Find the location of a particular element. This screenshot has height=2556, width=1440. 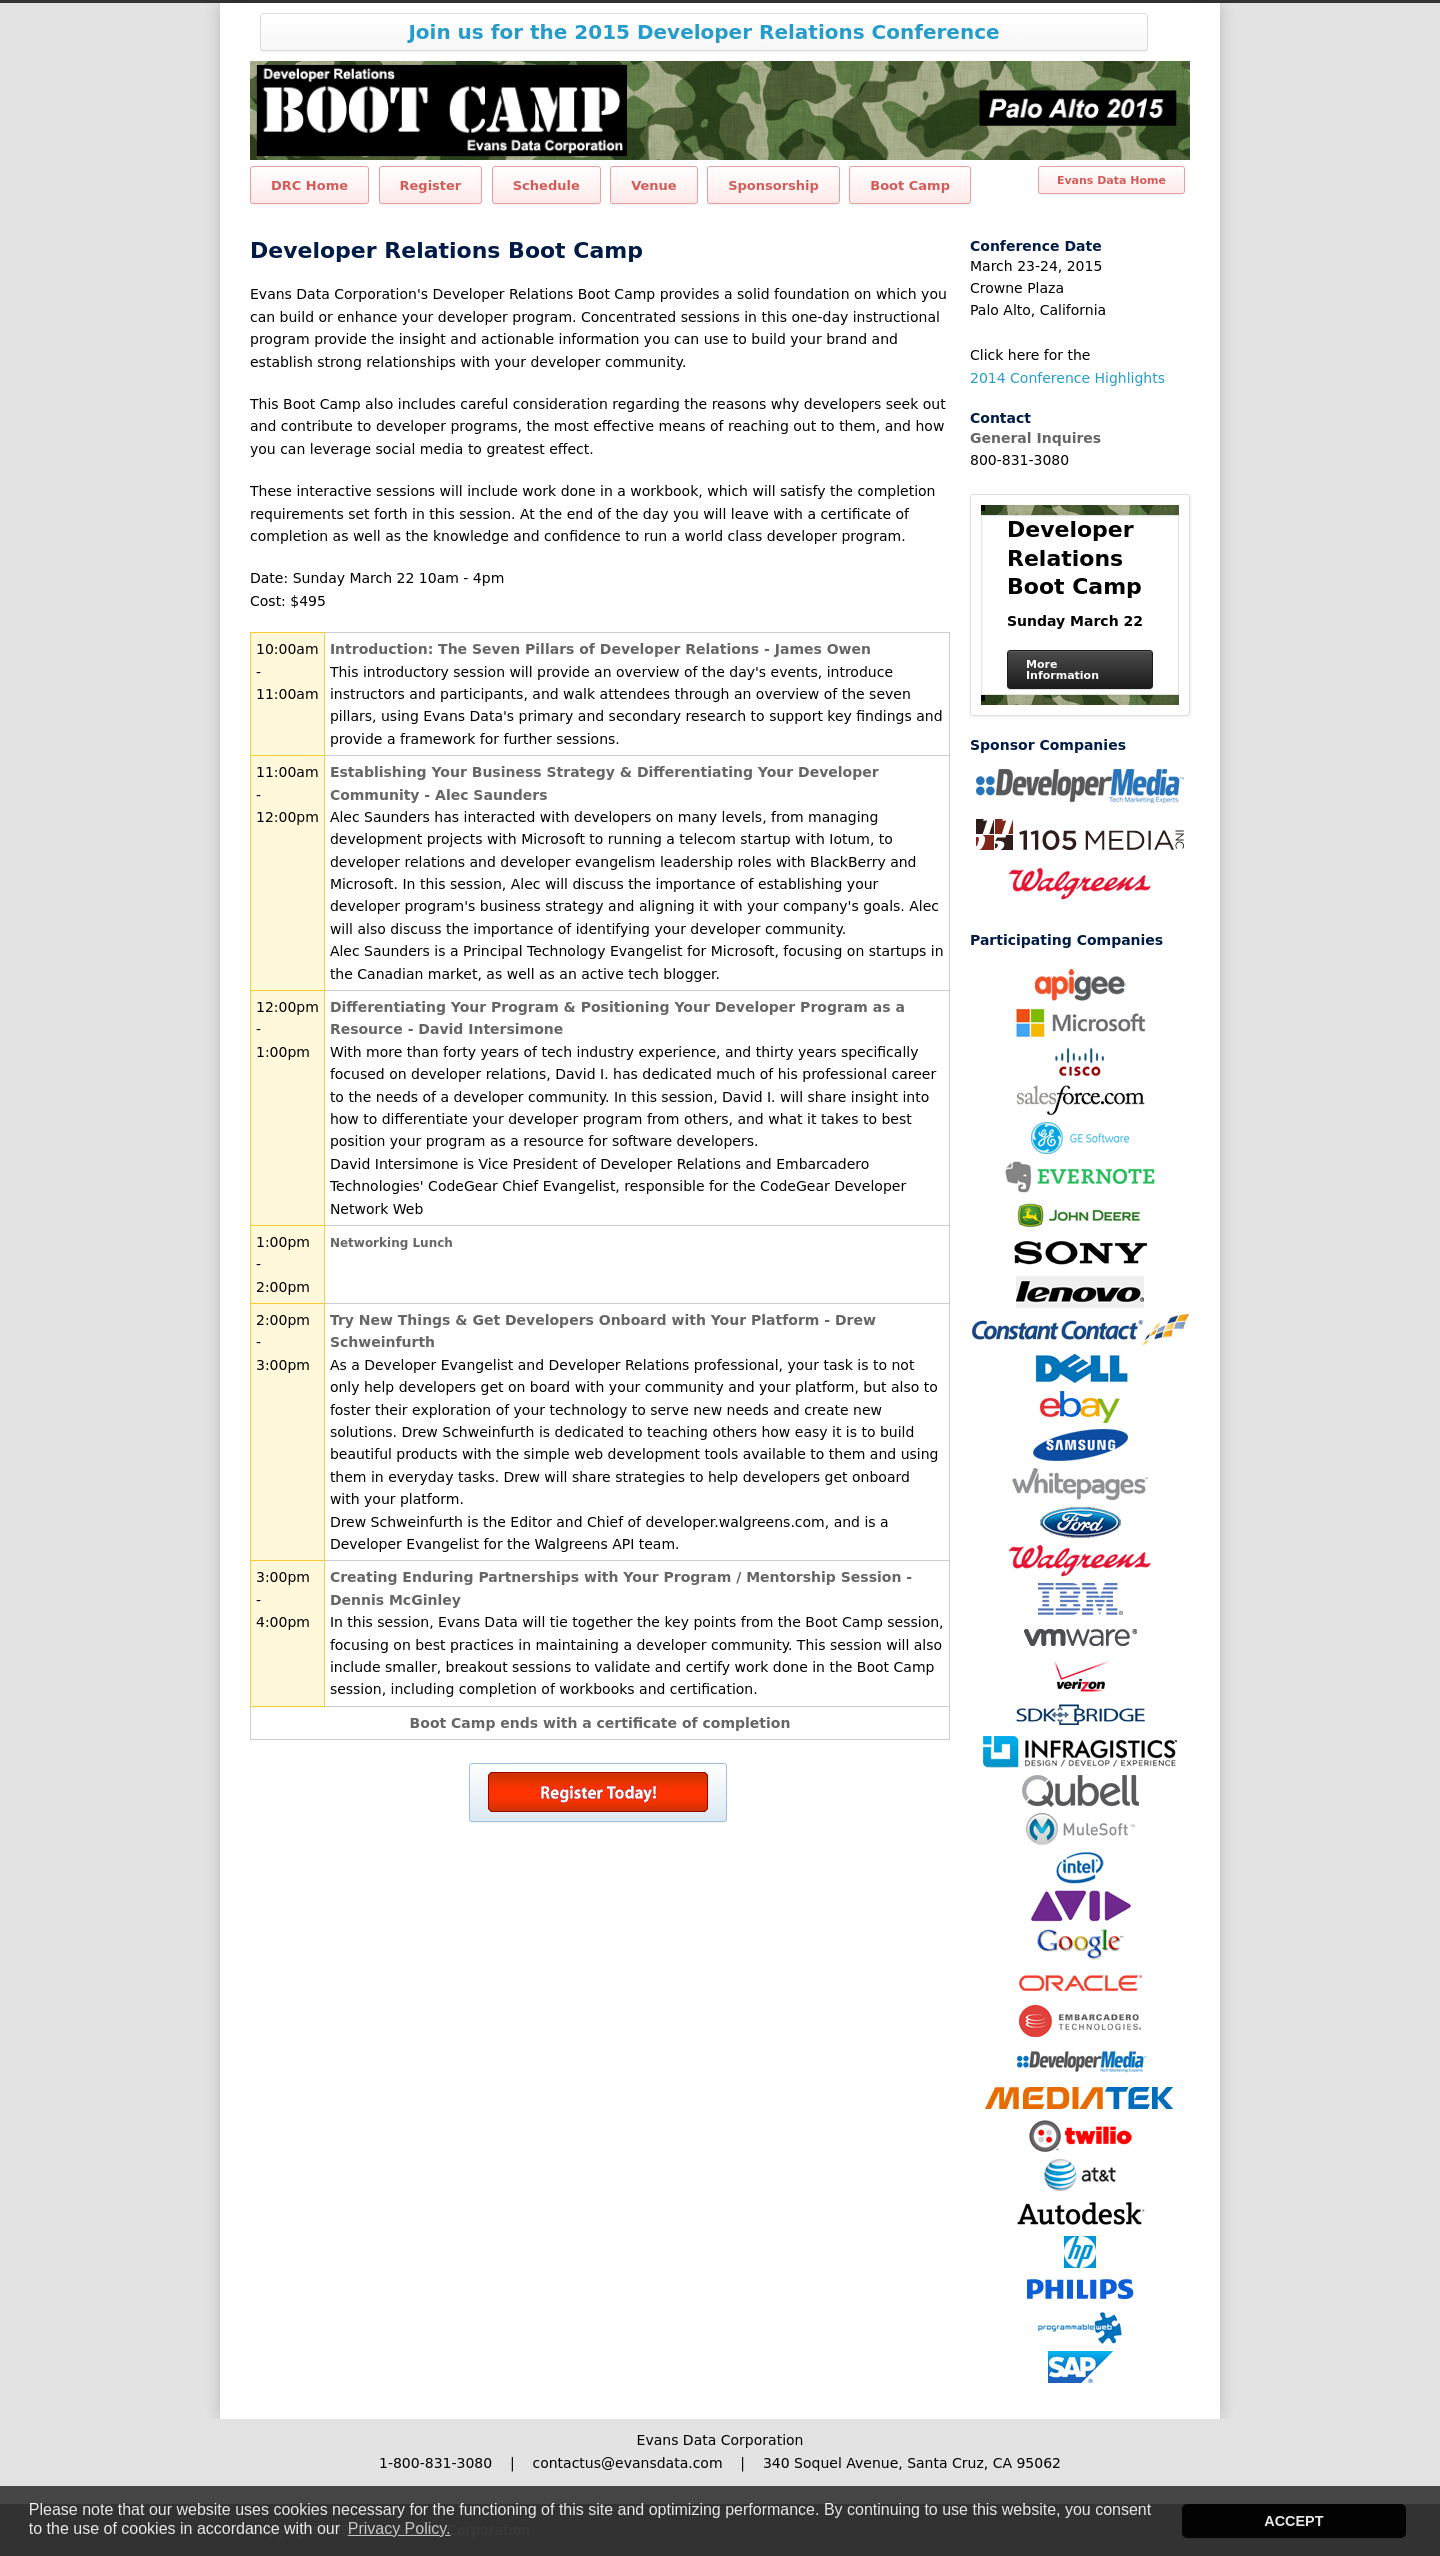

Sponsorship is located at coordinates (773, 185).